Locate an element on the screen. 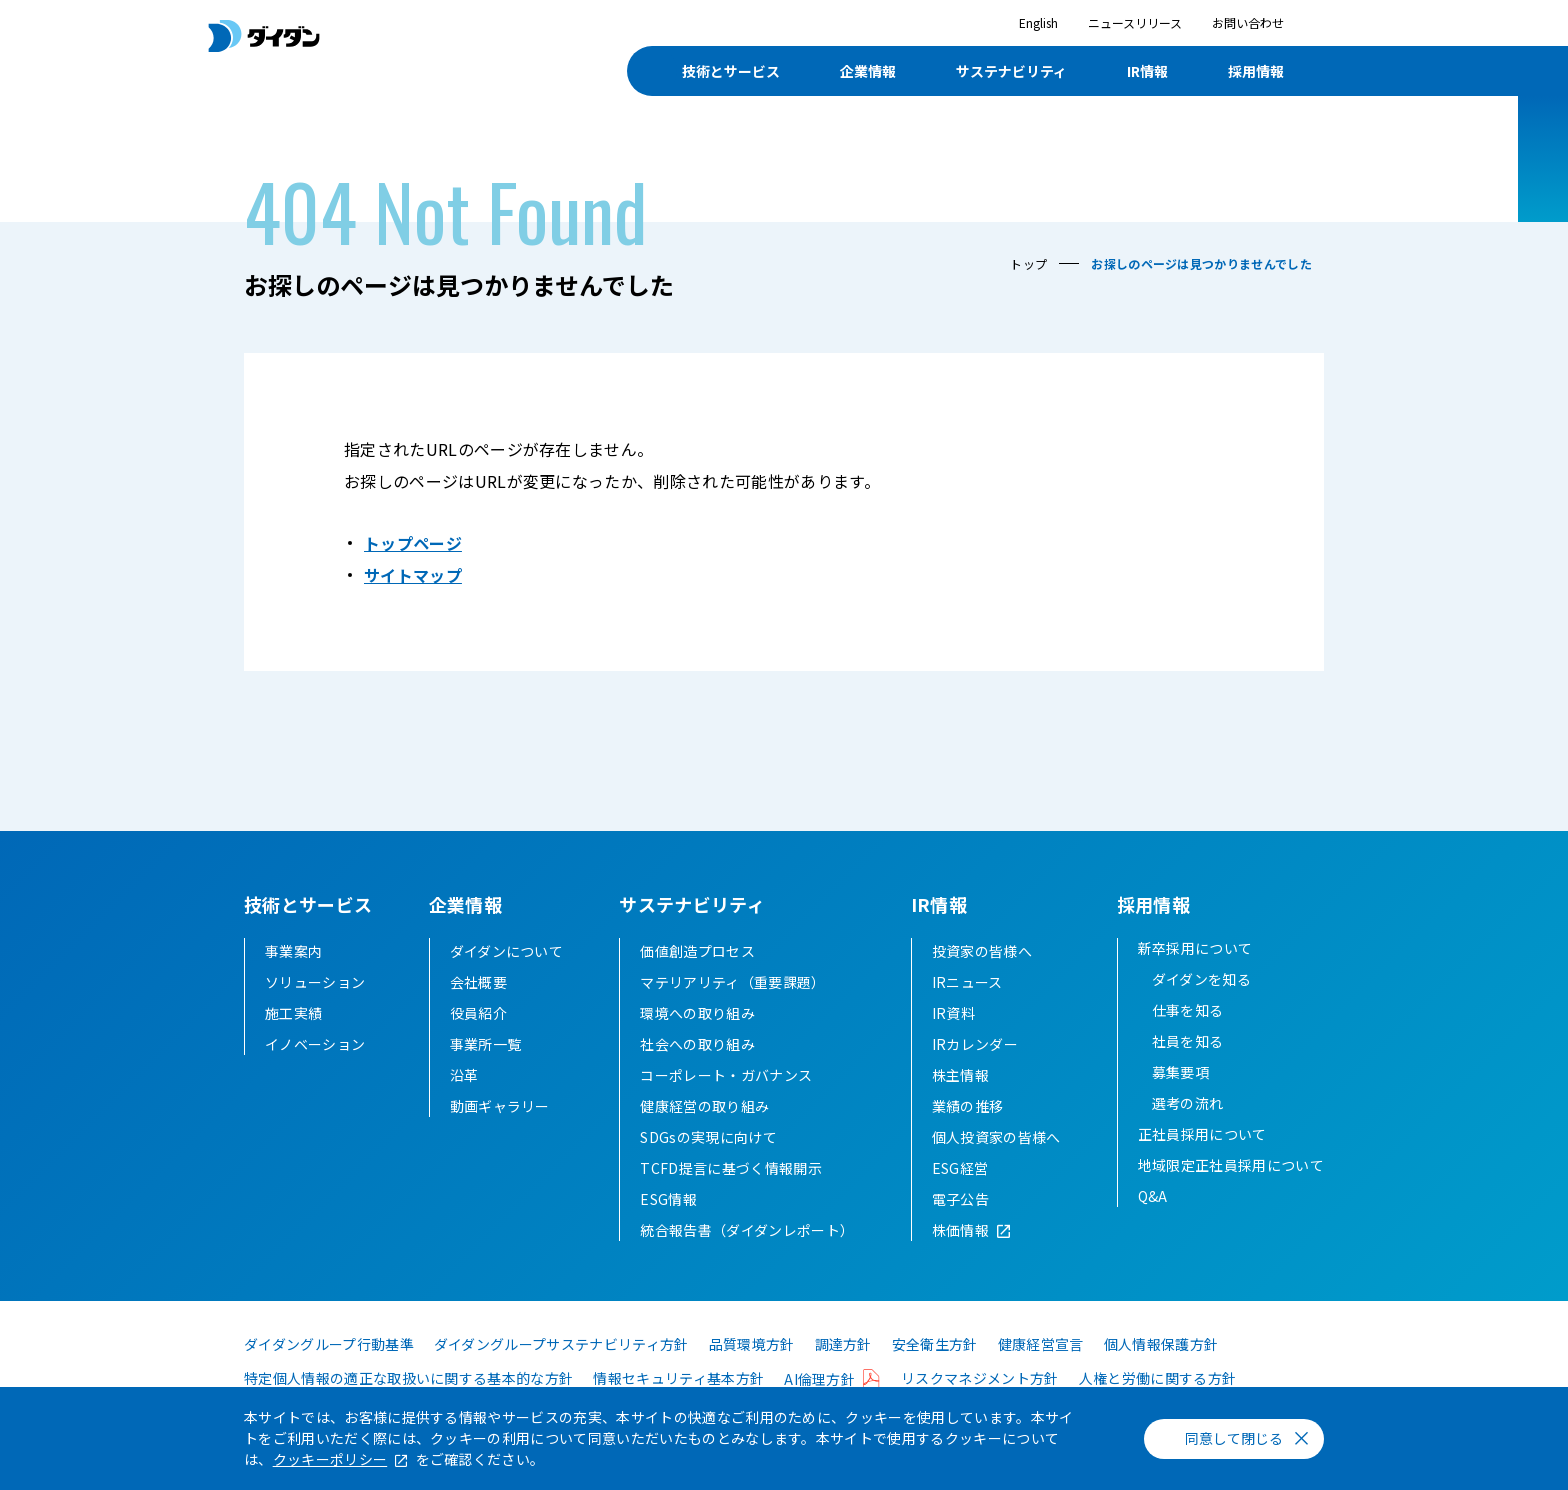 The image size is (1568, 1490). ダイダングループ行動基準 is located at coordinates (329, 1344).